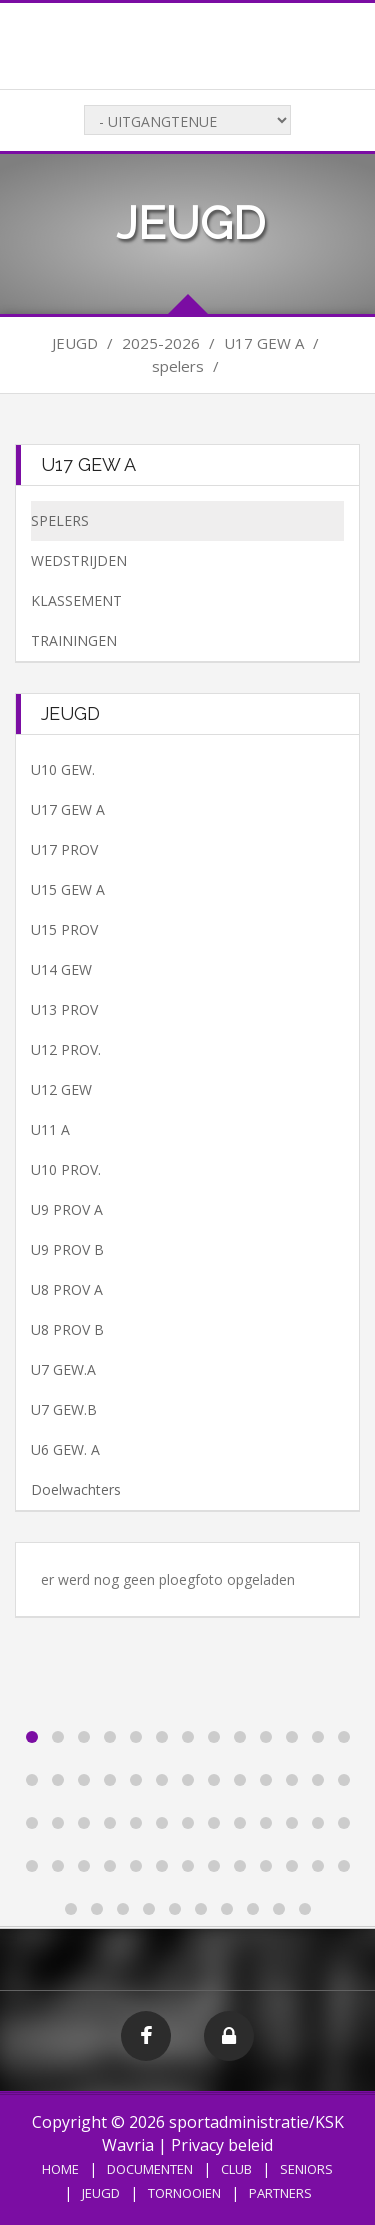 This screenshot has width=375, height=2225. I want to click on U15 GEW A, so click(68, 889).